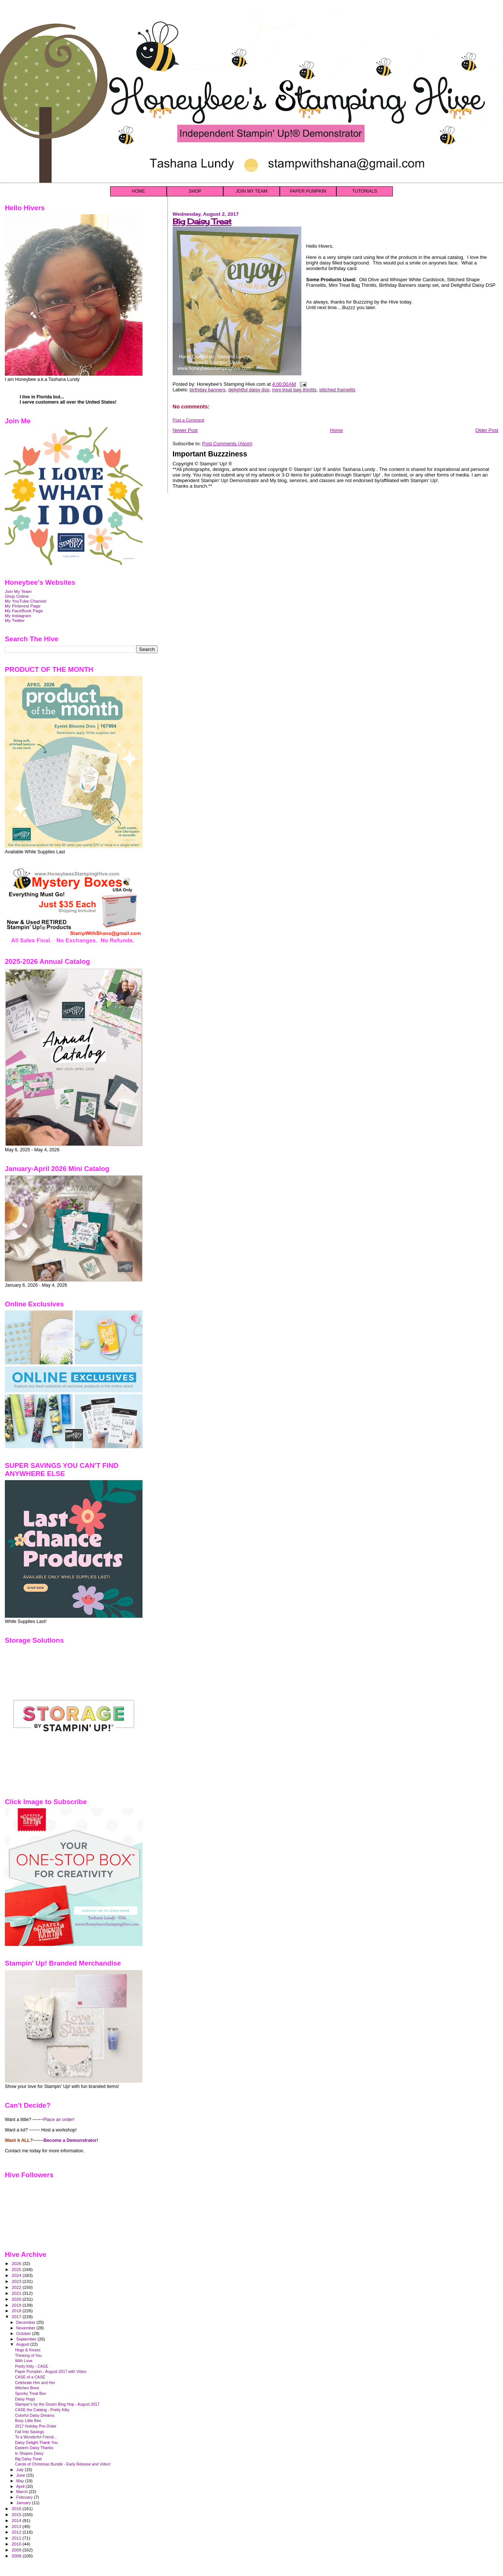 The height and width of the screenshot is (2576, 503). What do you see at coordinates (50, 2371) in the screenshot?
I see `Paper Pumpkin - August 2017 with Video` at bounding box center [50, 2371].